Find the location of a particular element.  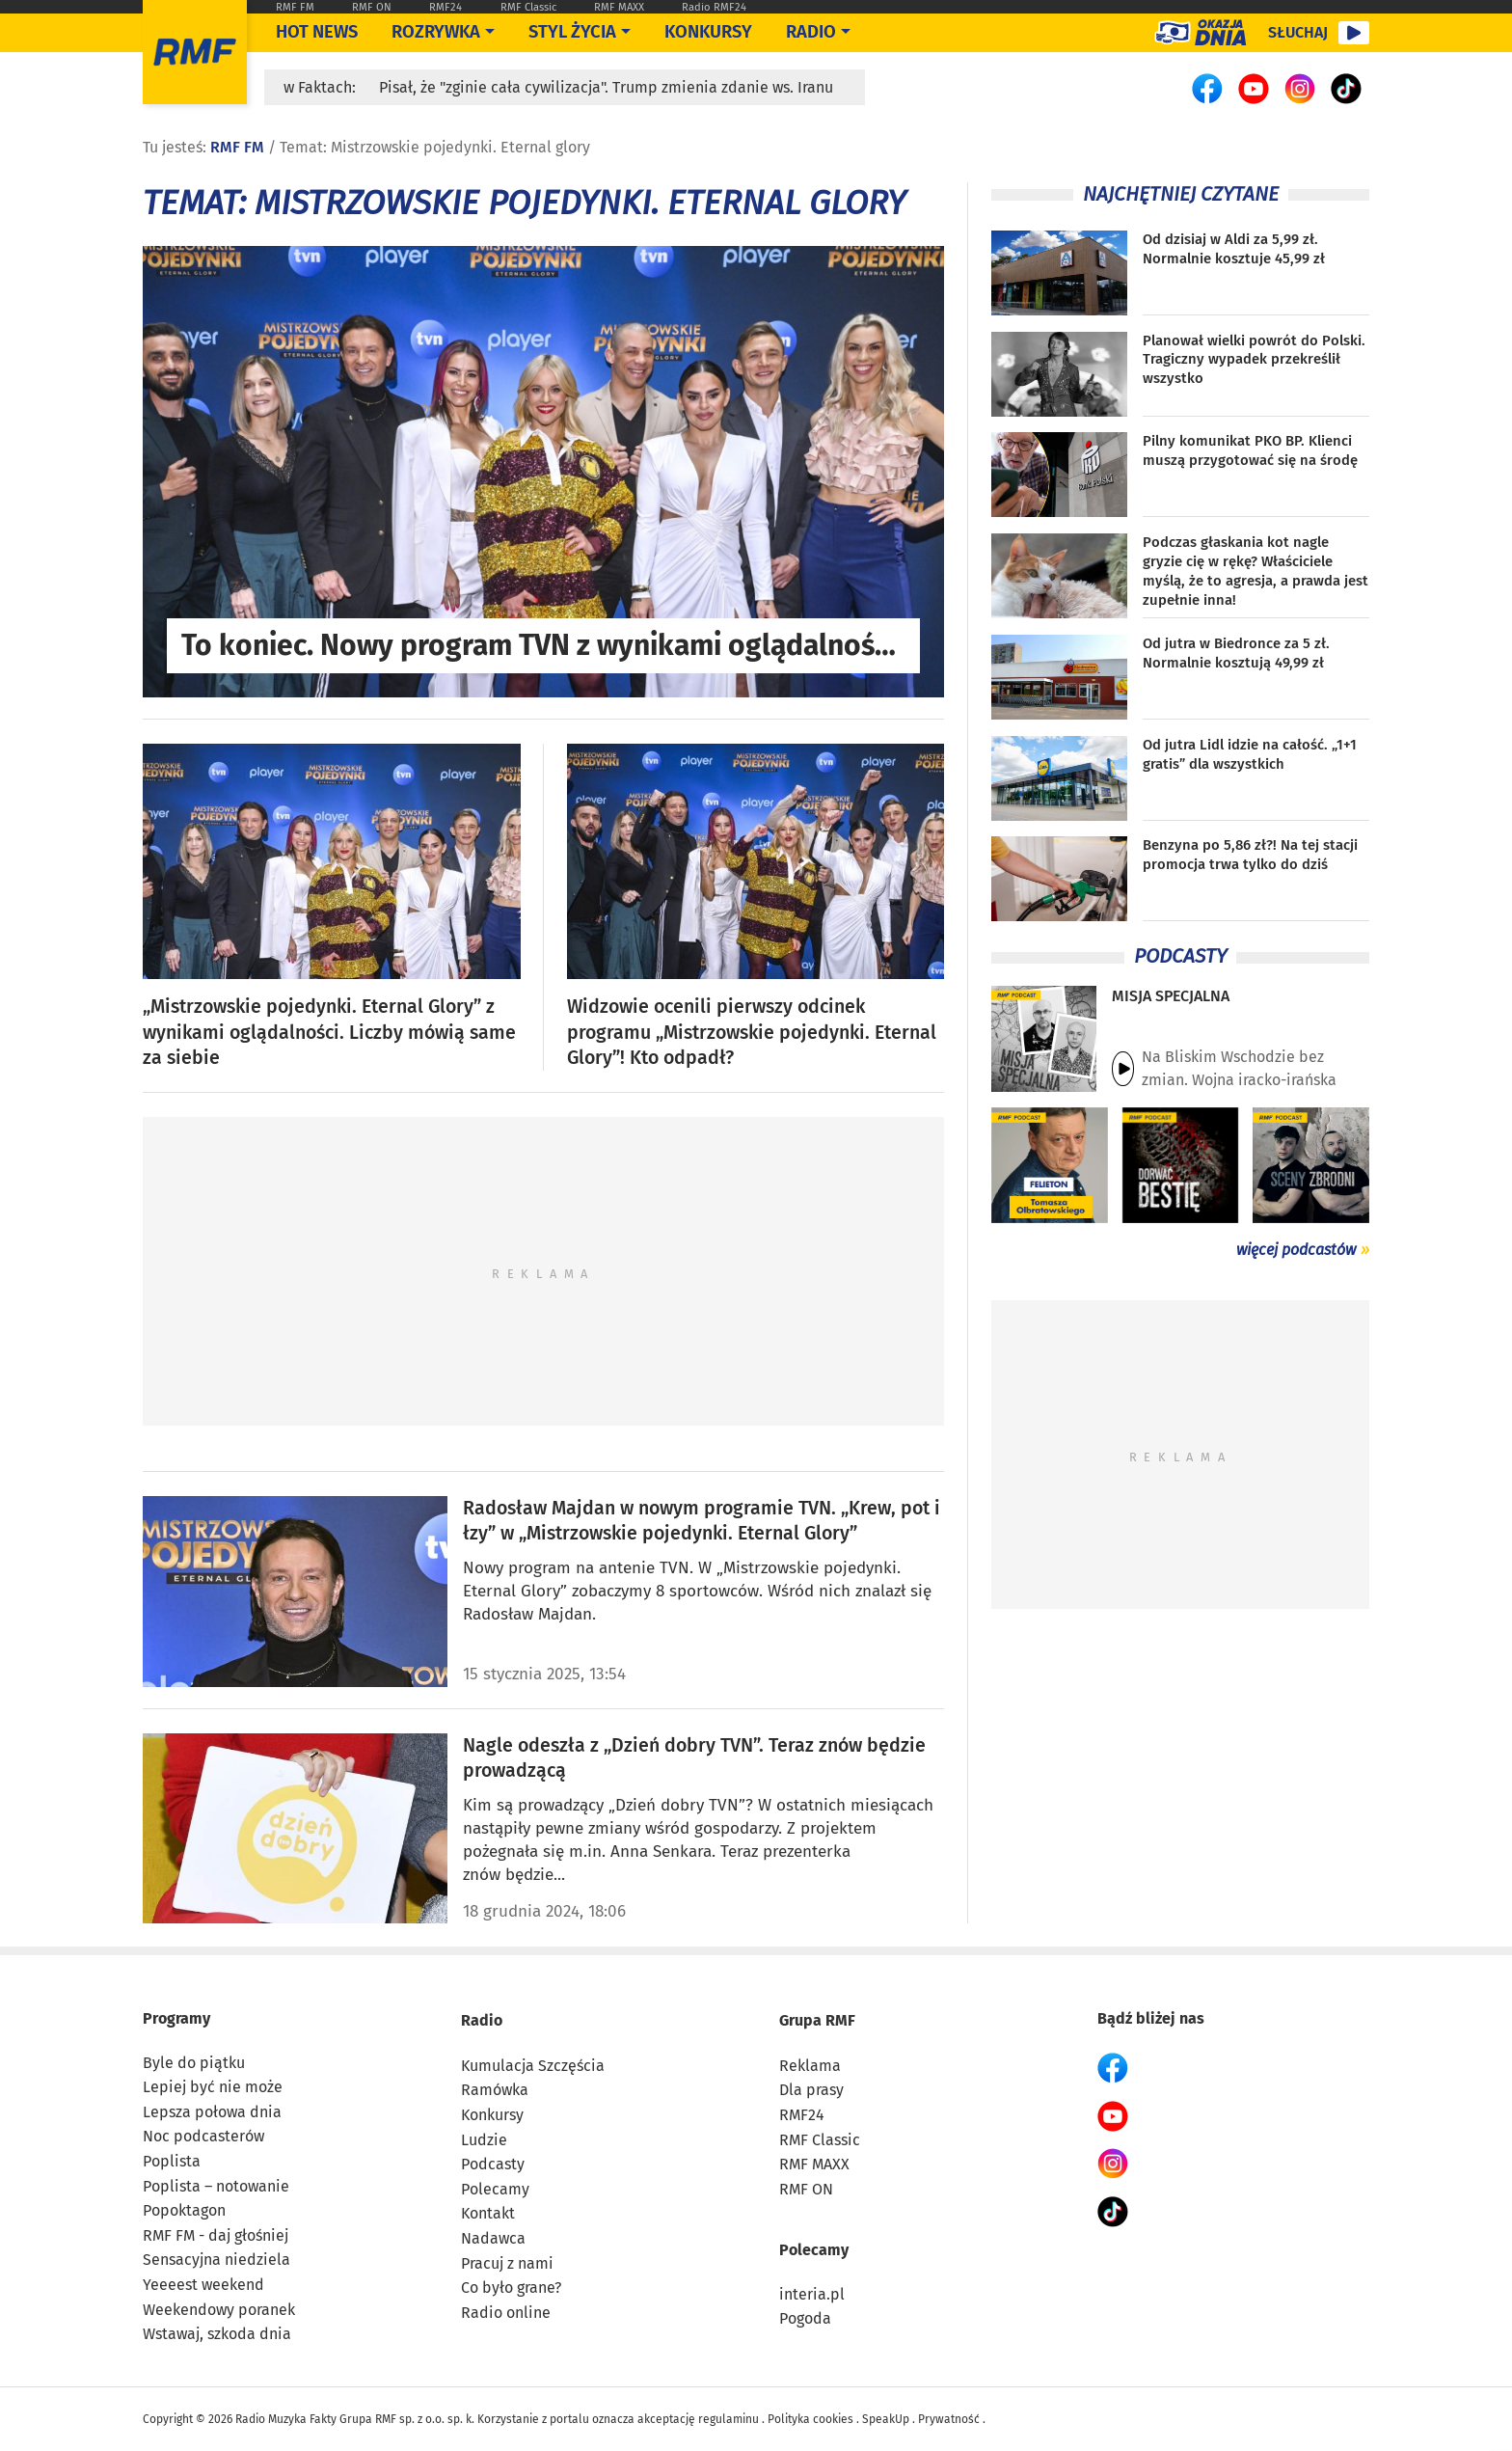

Pisał, że "zginie cała cywilizacja". Trump zmienia zdanie ws. Iranu is located at coordinates (606, 87).